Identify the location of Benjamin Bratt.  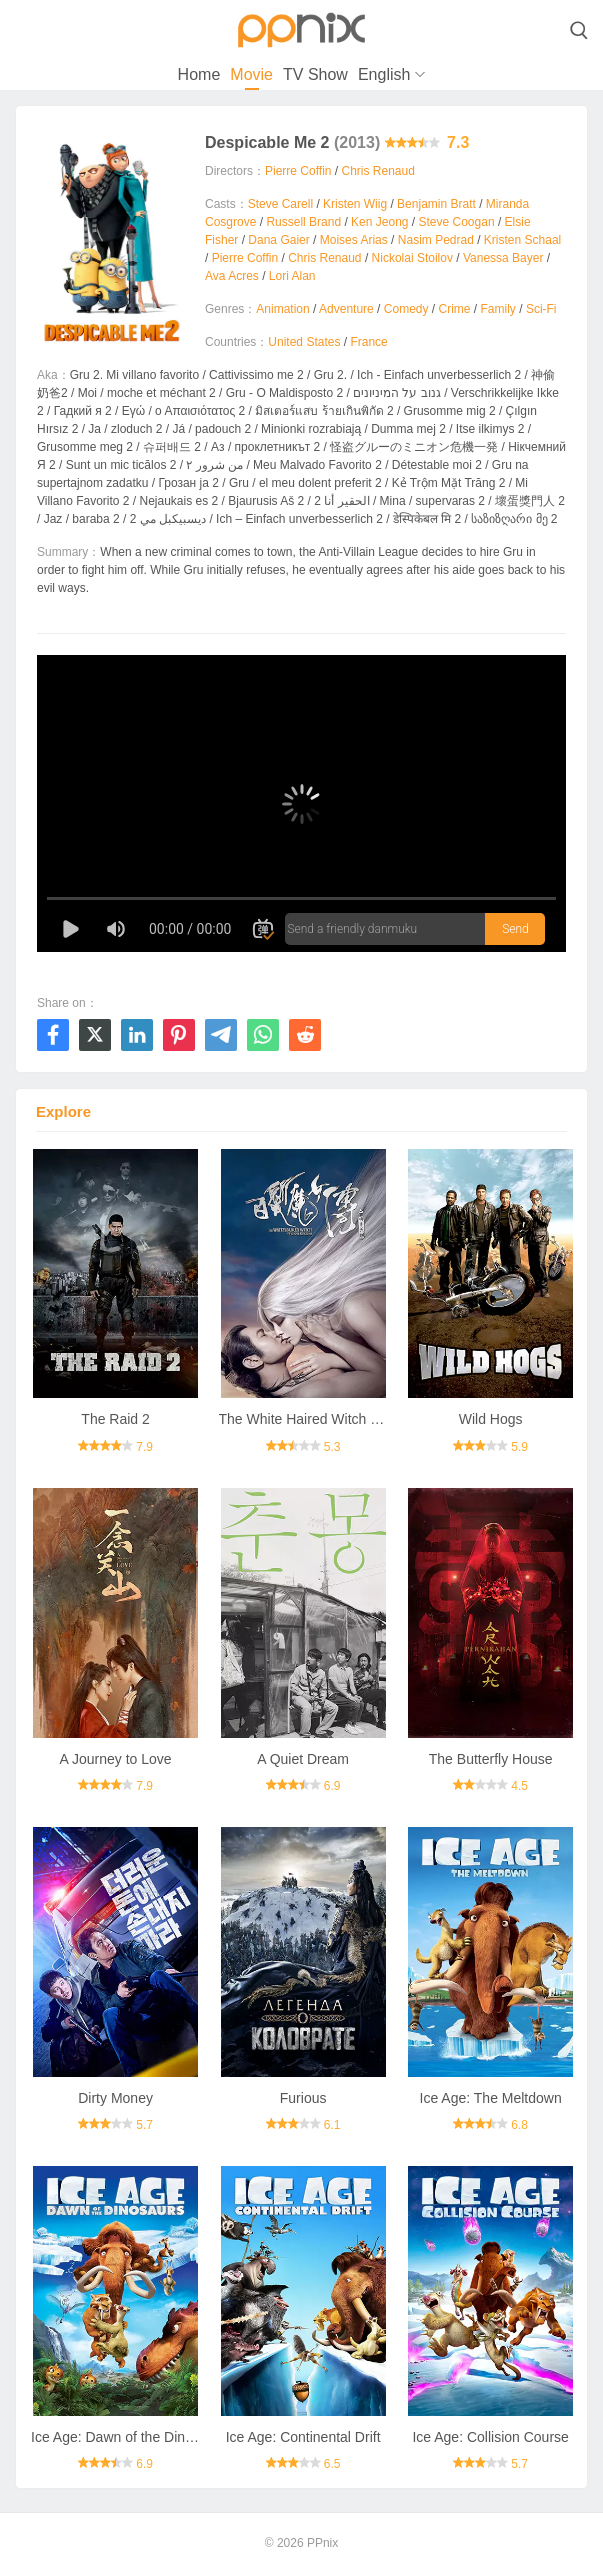
(436, 204).